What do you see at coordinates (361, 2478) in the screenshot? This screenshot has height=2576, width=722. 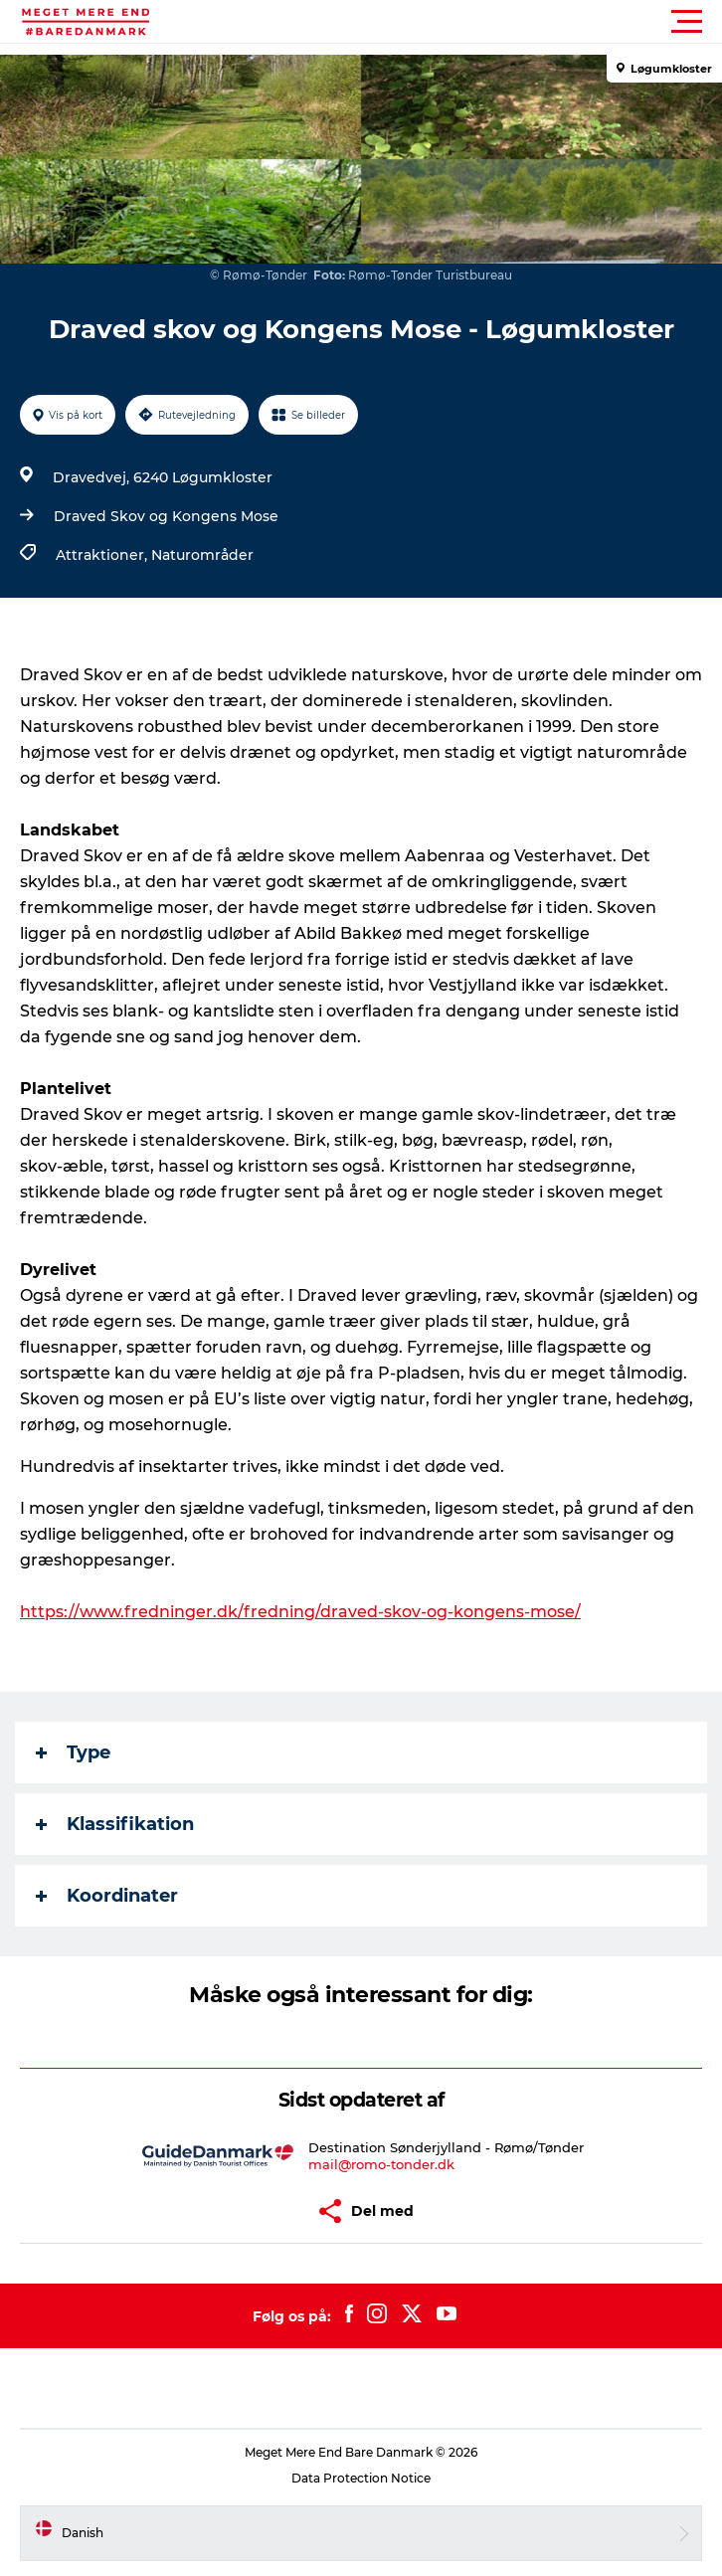 I see `Data Protection Notice` at bounding box center [361, 2478].